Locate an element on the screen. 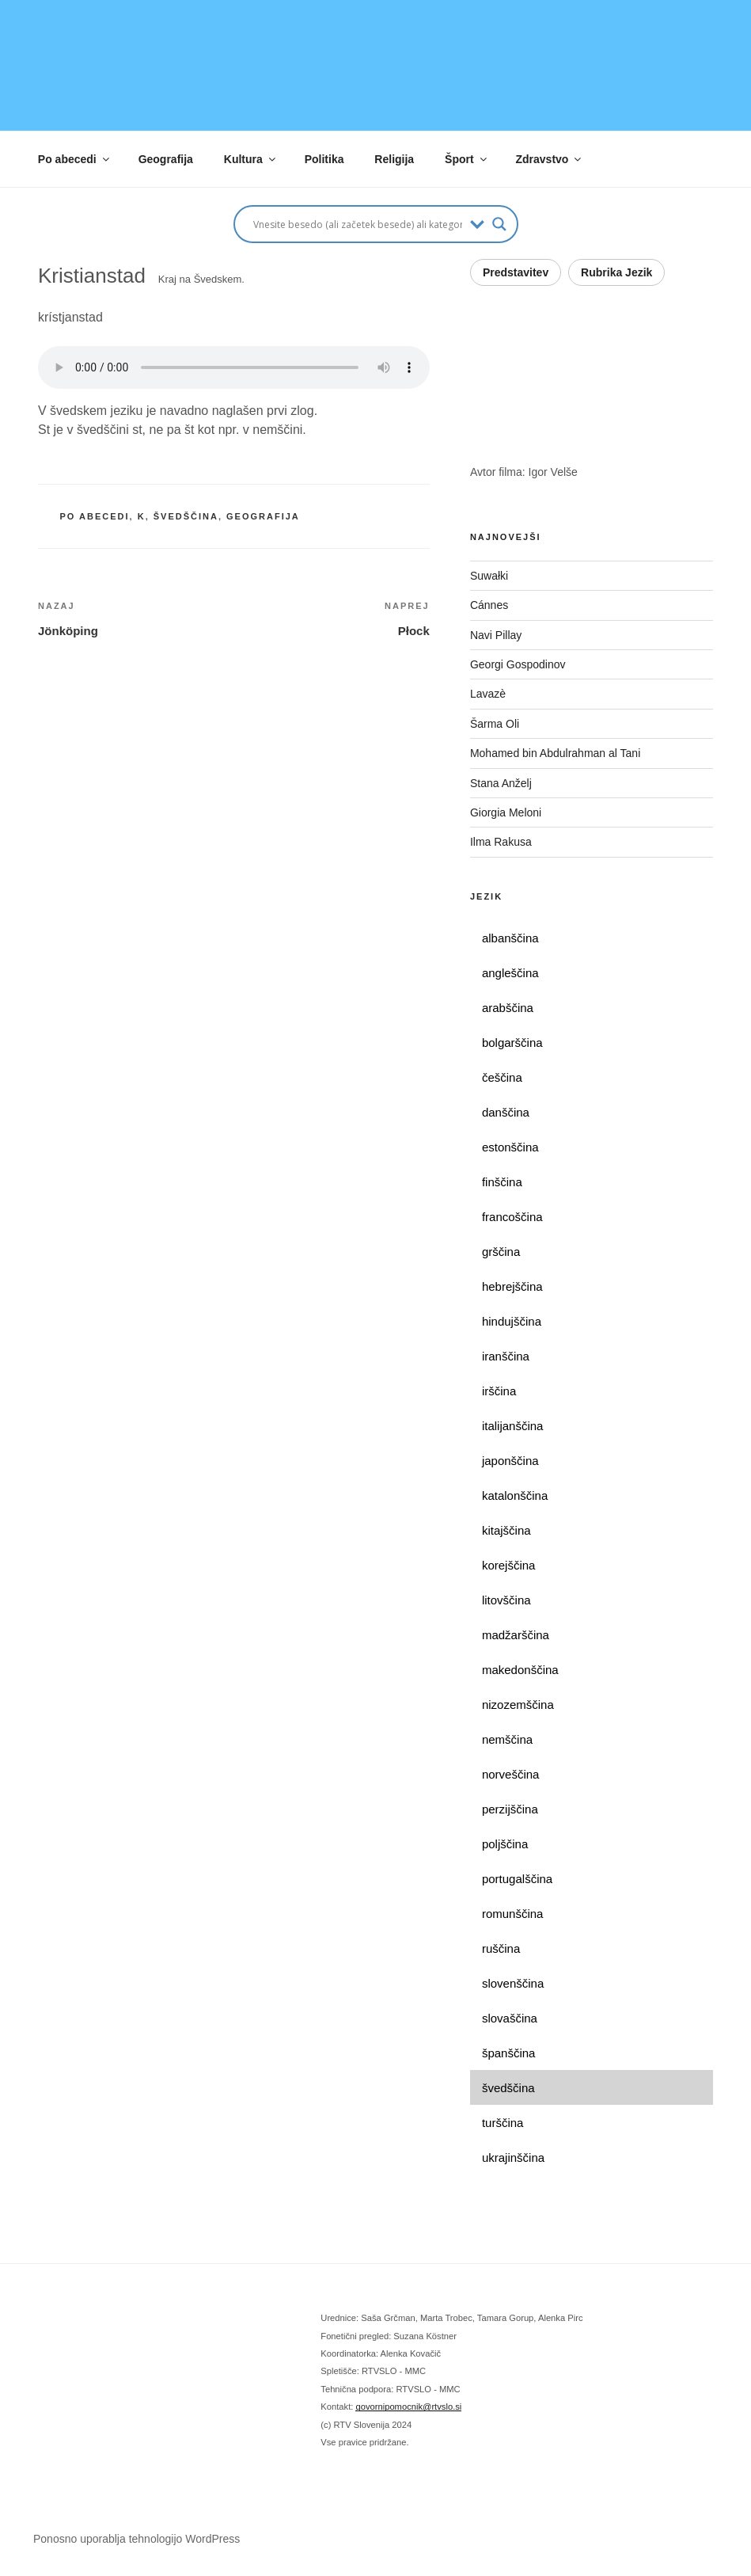  Po abecedi is located at coordinates (75, 159).